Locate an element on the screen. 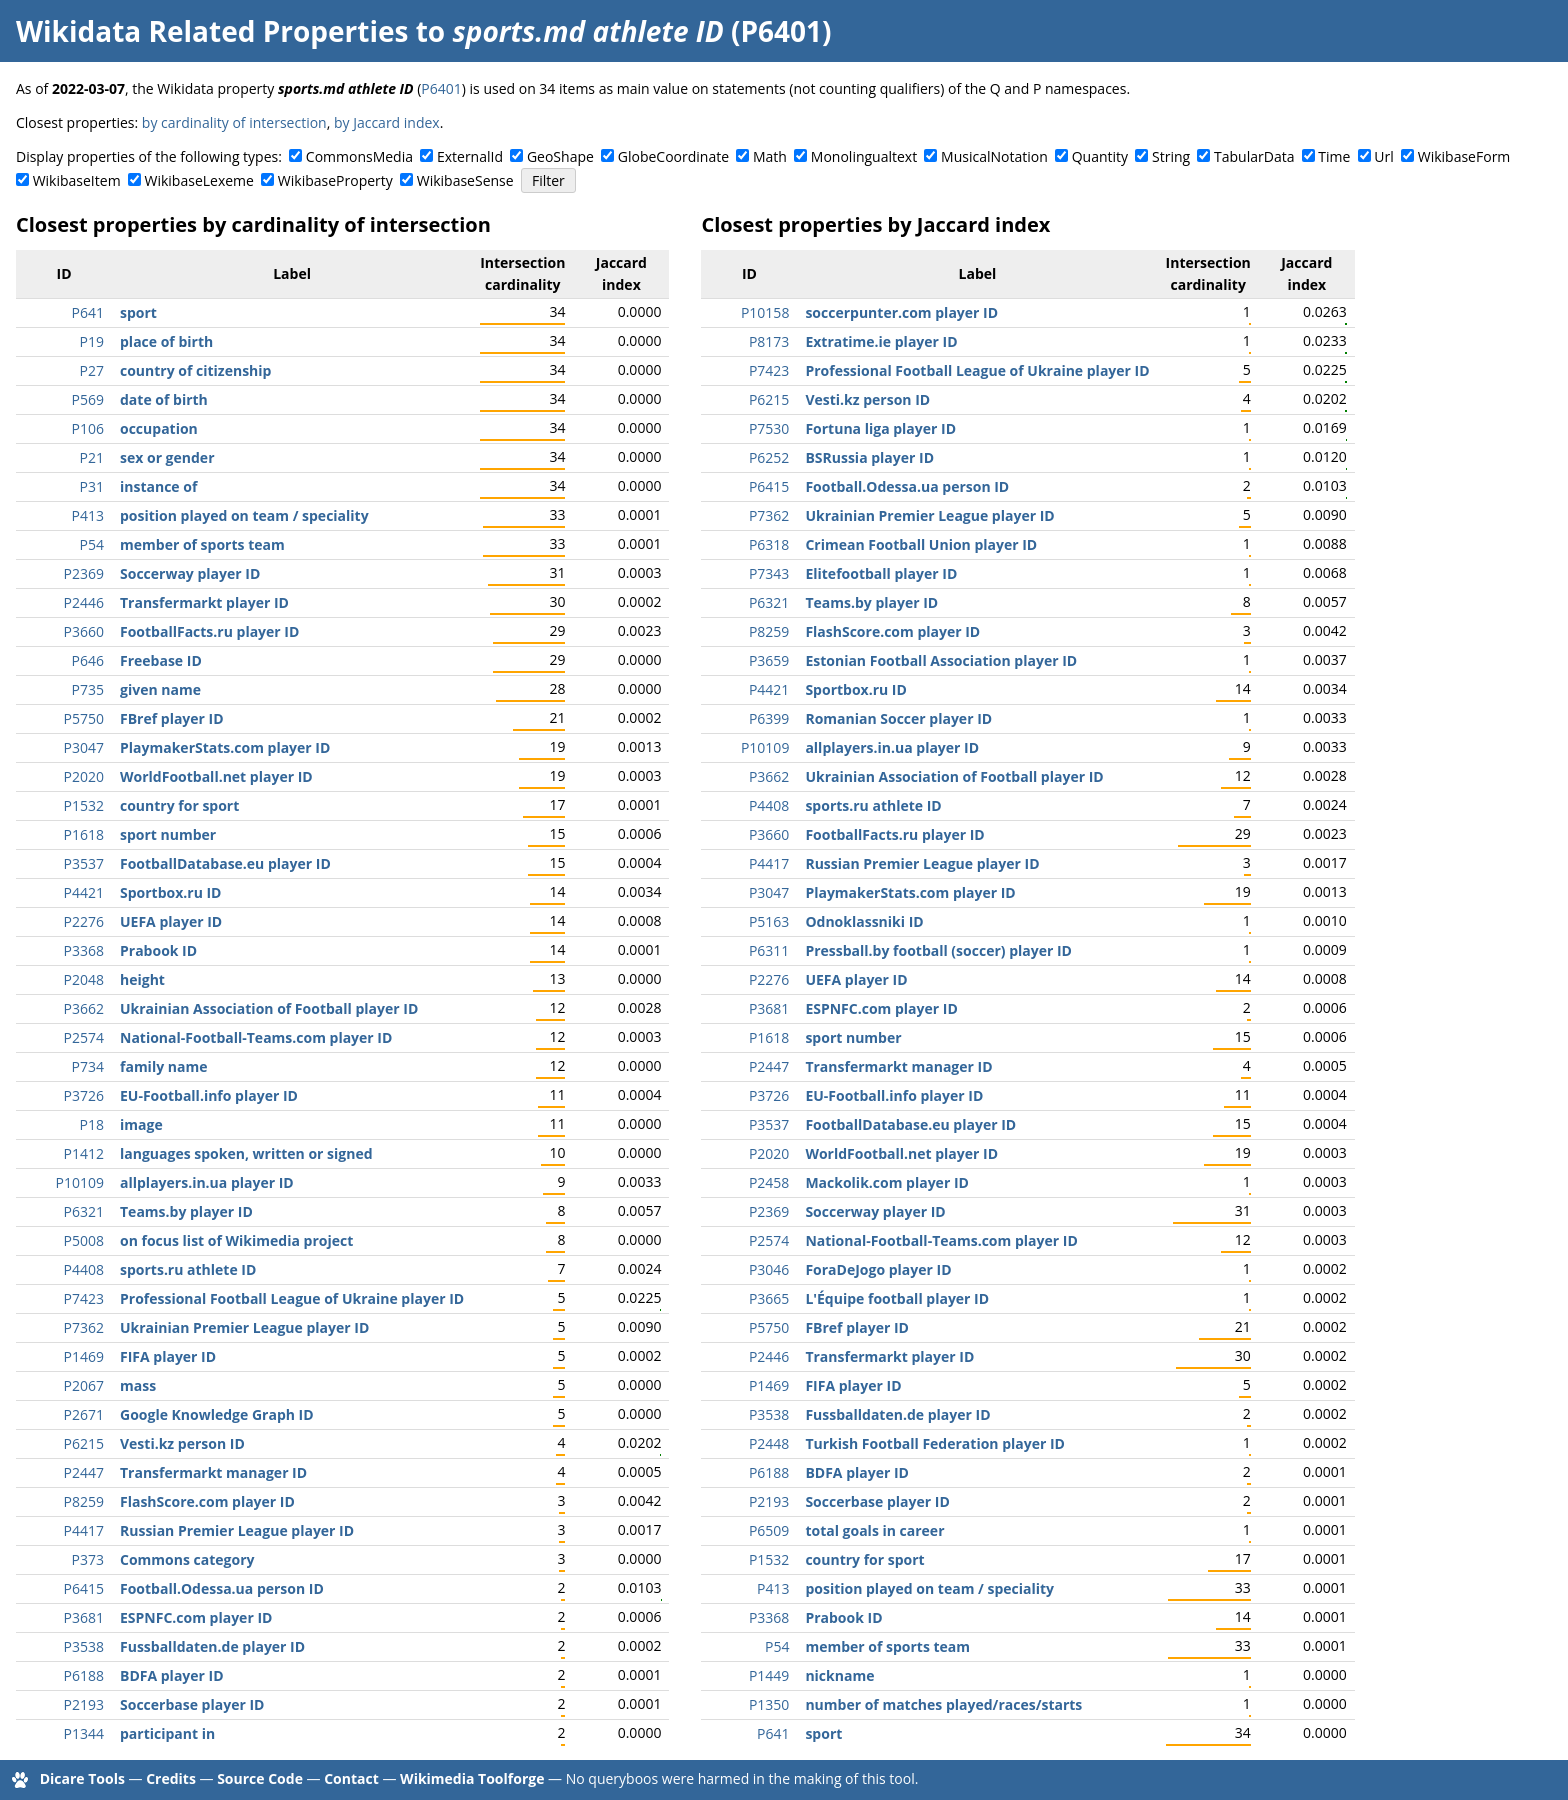 Image resolution: width=1568 pixels, height=1800 pixels. P6321 is located at coordinates (84, 1211).